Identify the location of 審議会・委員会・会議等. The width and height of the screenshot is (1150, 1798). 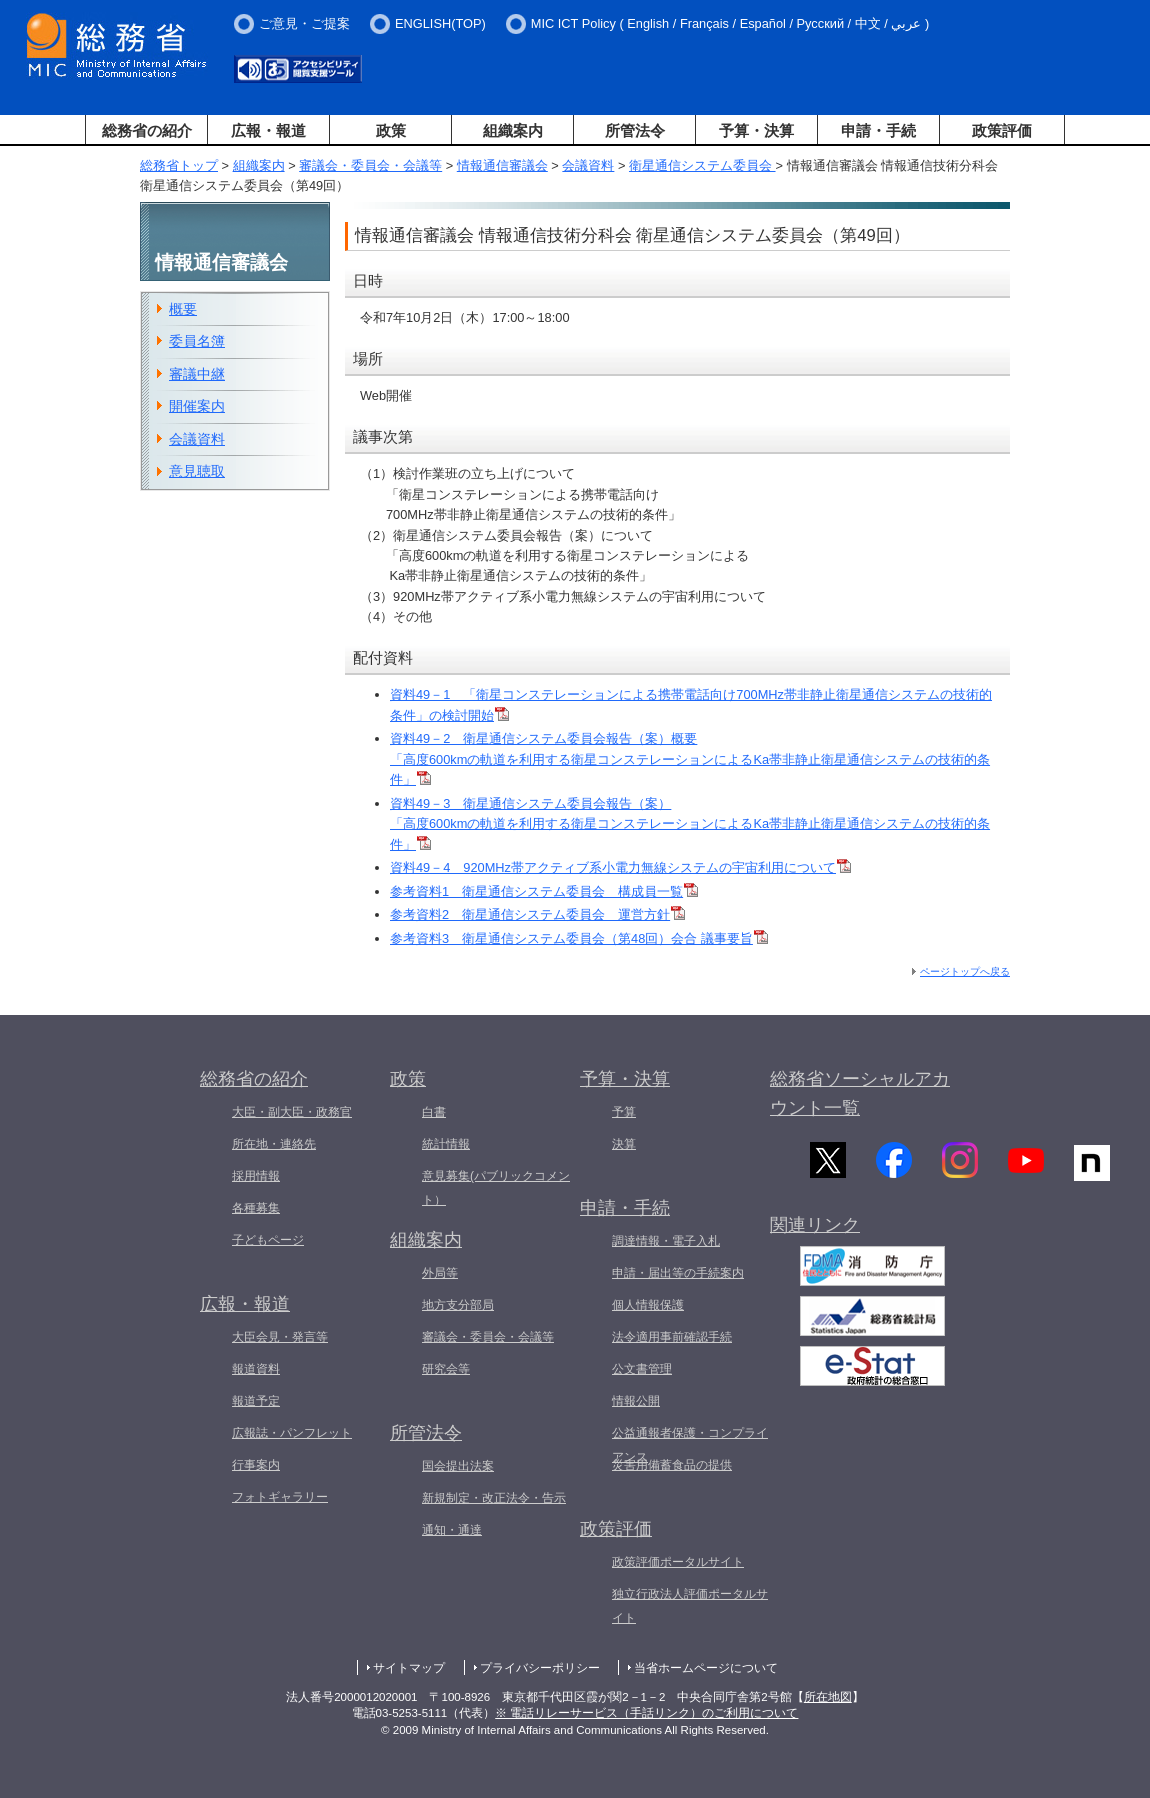
(370, 165).